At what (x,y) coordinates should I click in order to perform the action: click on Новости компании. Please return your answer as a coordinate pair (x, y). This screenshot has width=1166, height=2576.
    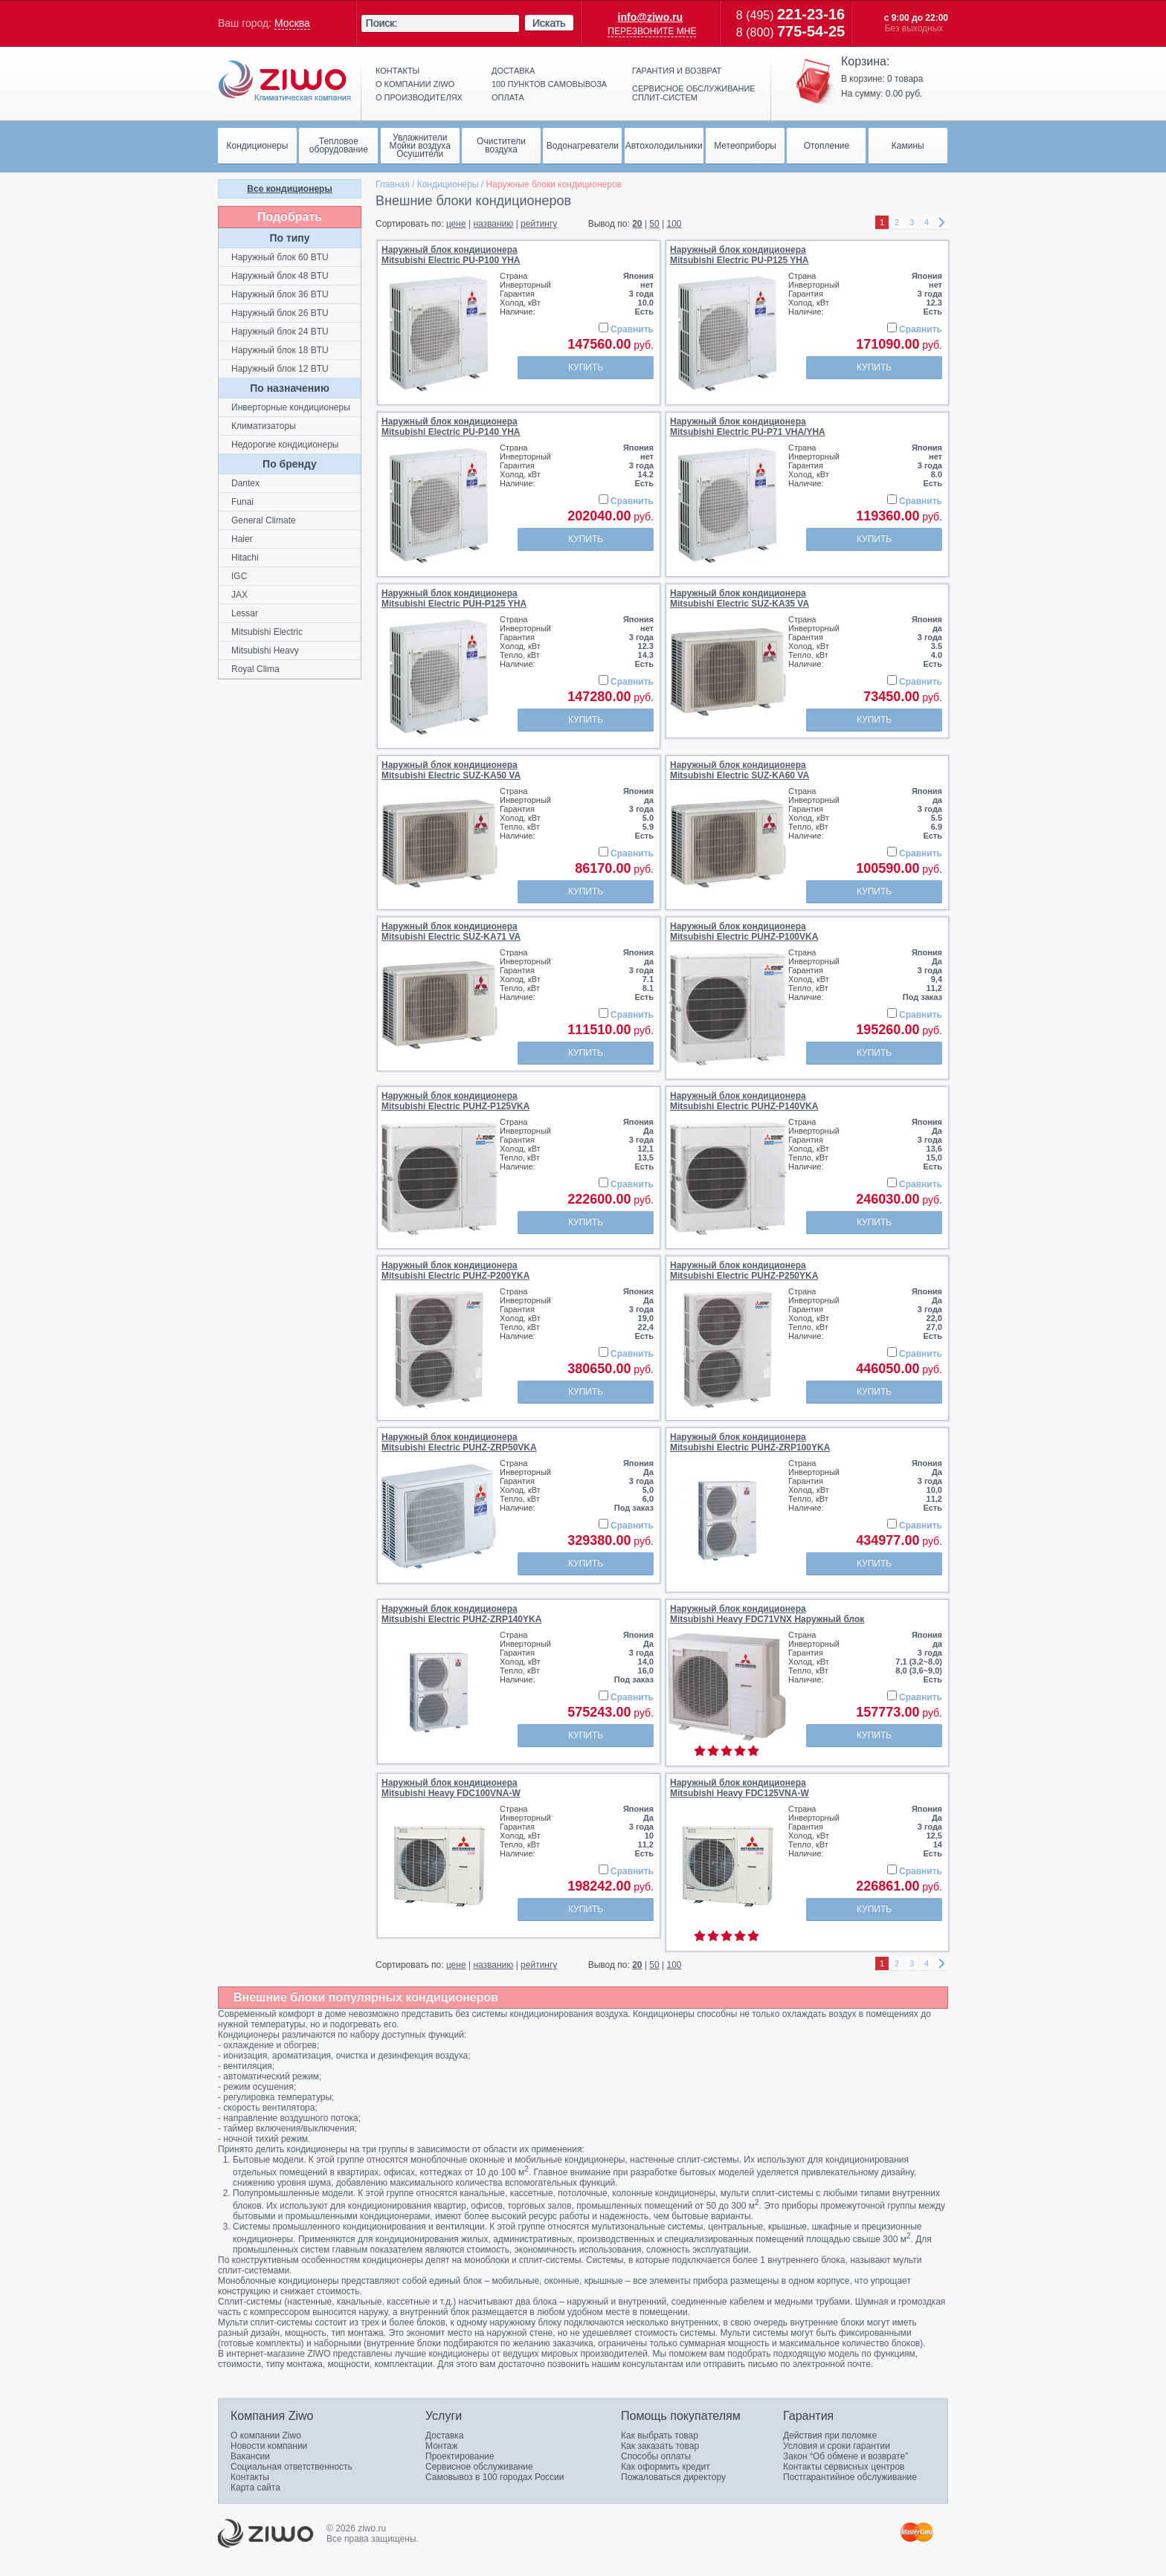
    Looking at the image, I should click on (269, 2446).